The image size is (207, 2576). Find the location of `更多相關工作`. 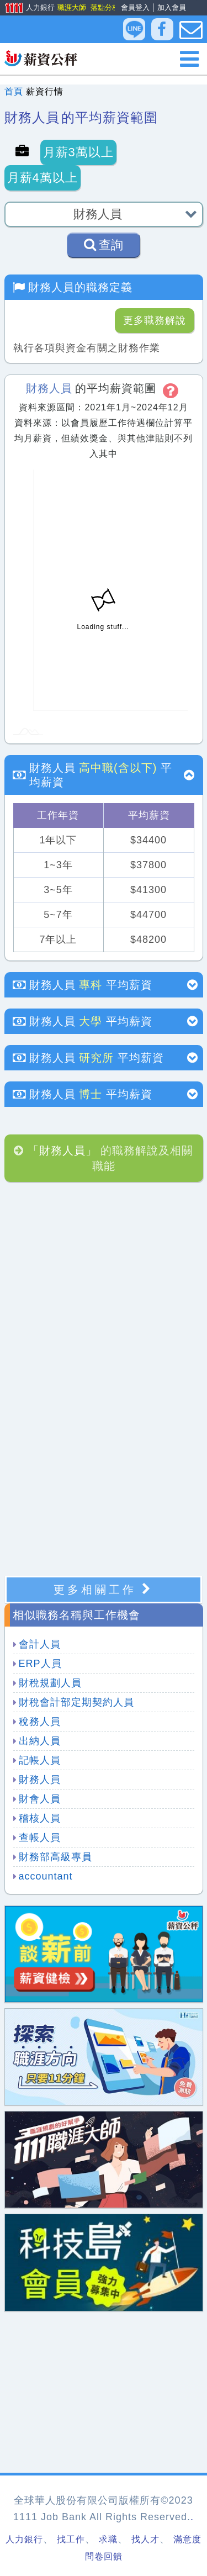

更多相關工作 is located at coordinates (103, 1589).